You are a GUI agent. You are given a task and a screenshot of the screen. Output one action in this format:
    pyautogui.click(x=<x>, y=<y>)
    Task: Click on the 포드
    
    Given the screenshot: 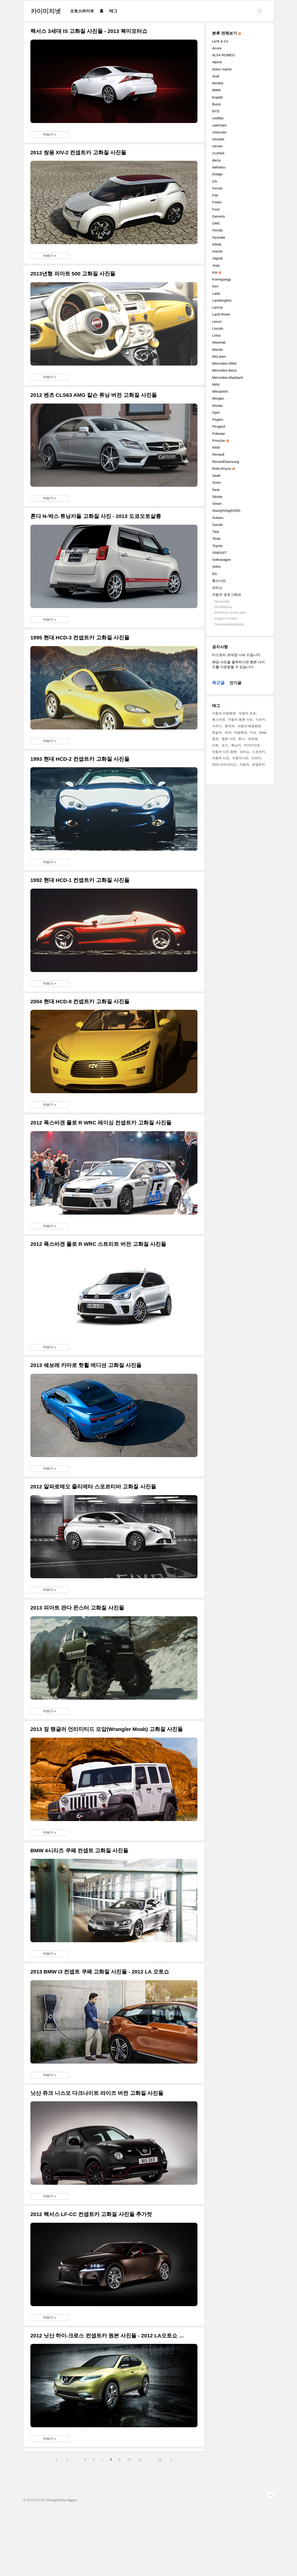 What is the action you would take?
    pyautogui.click(x=225, y=745)
    